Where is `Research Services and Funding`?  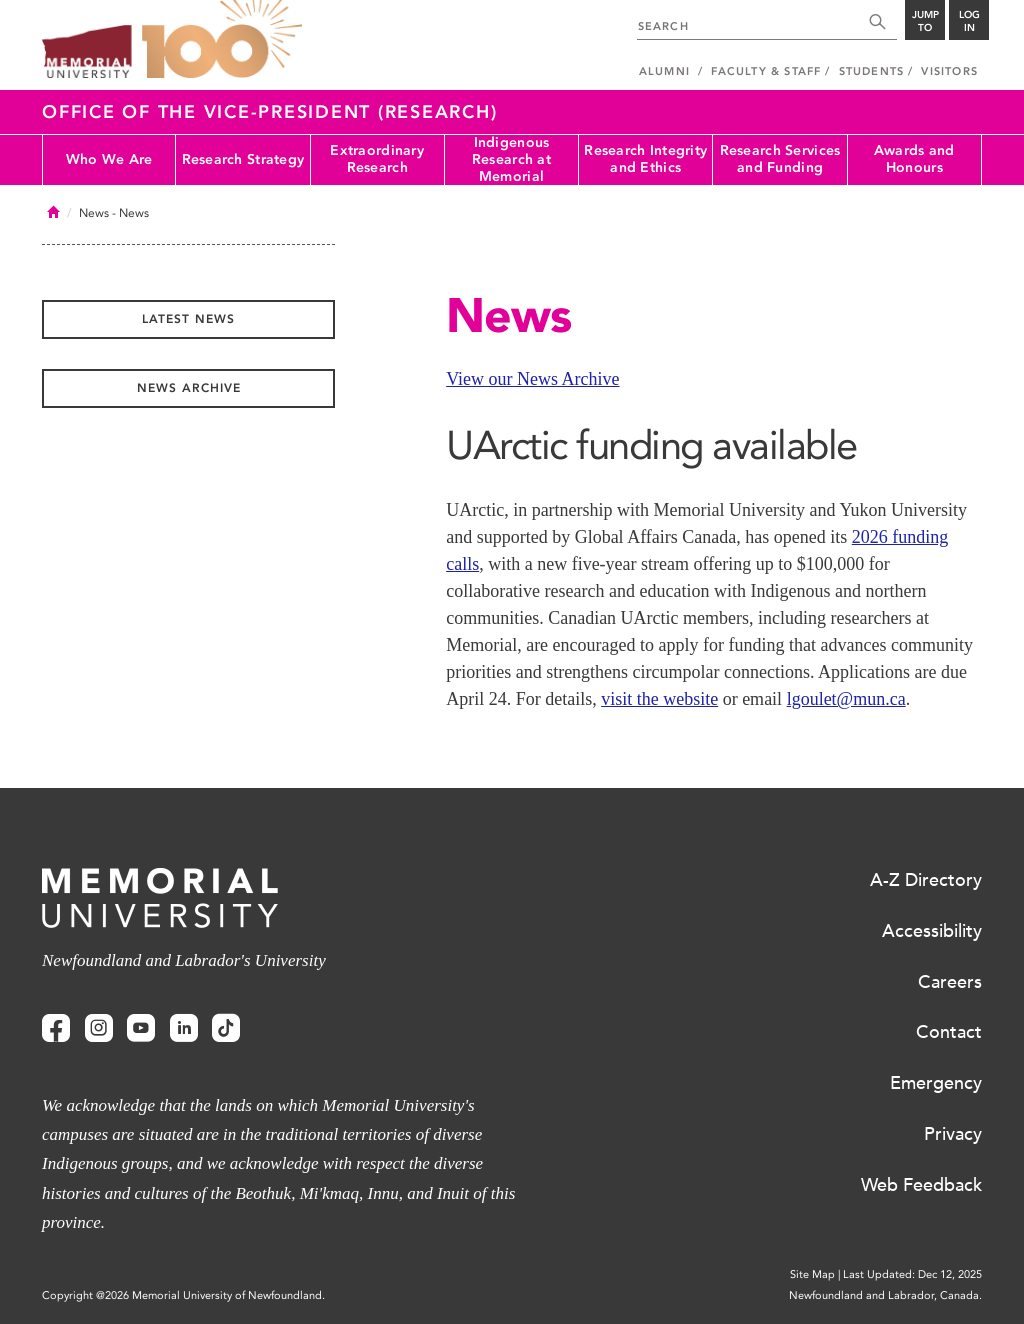 Research Services and Funding is located at coordinates (780, 159).